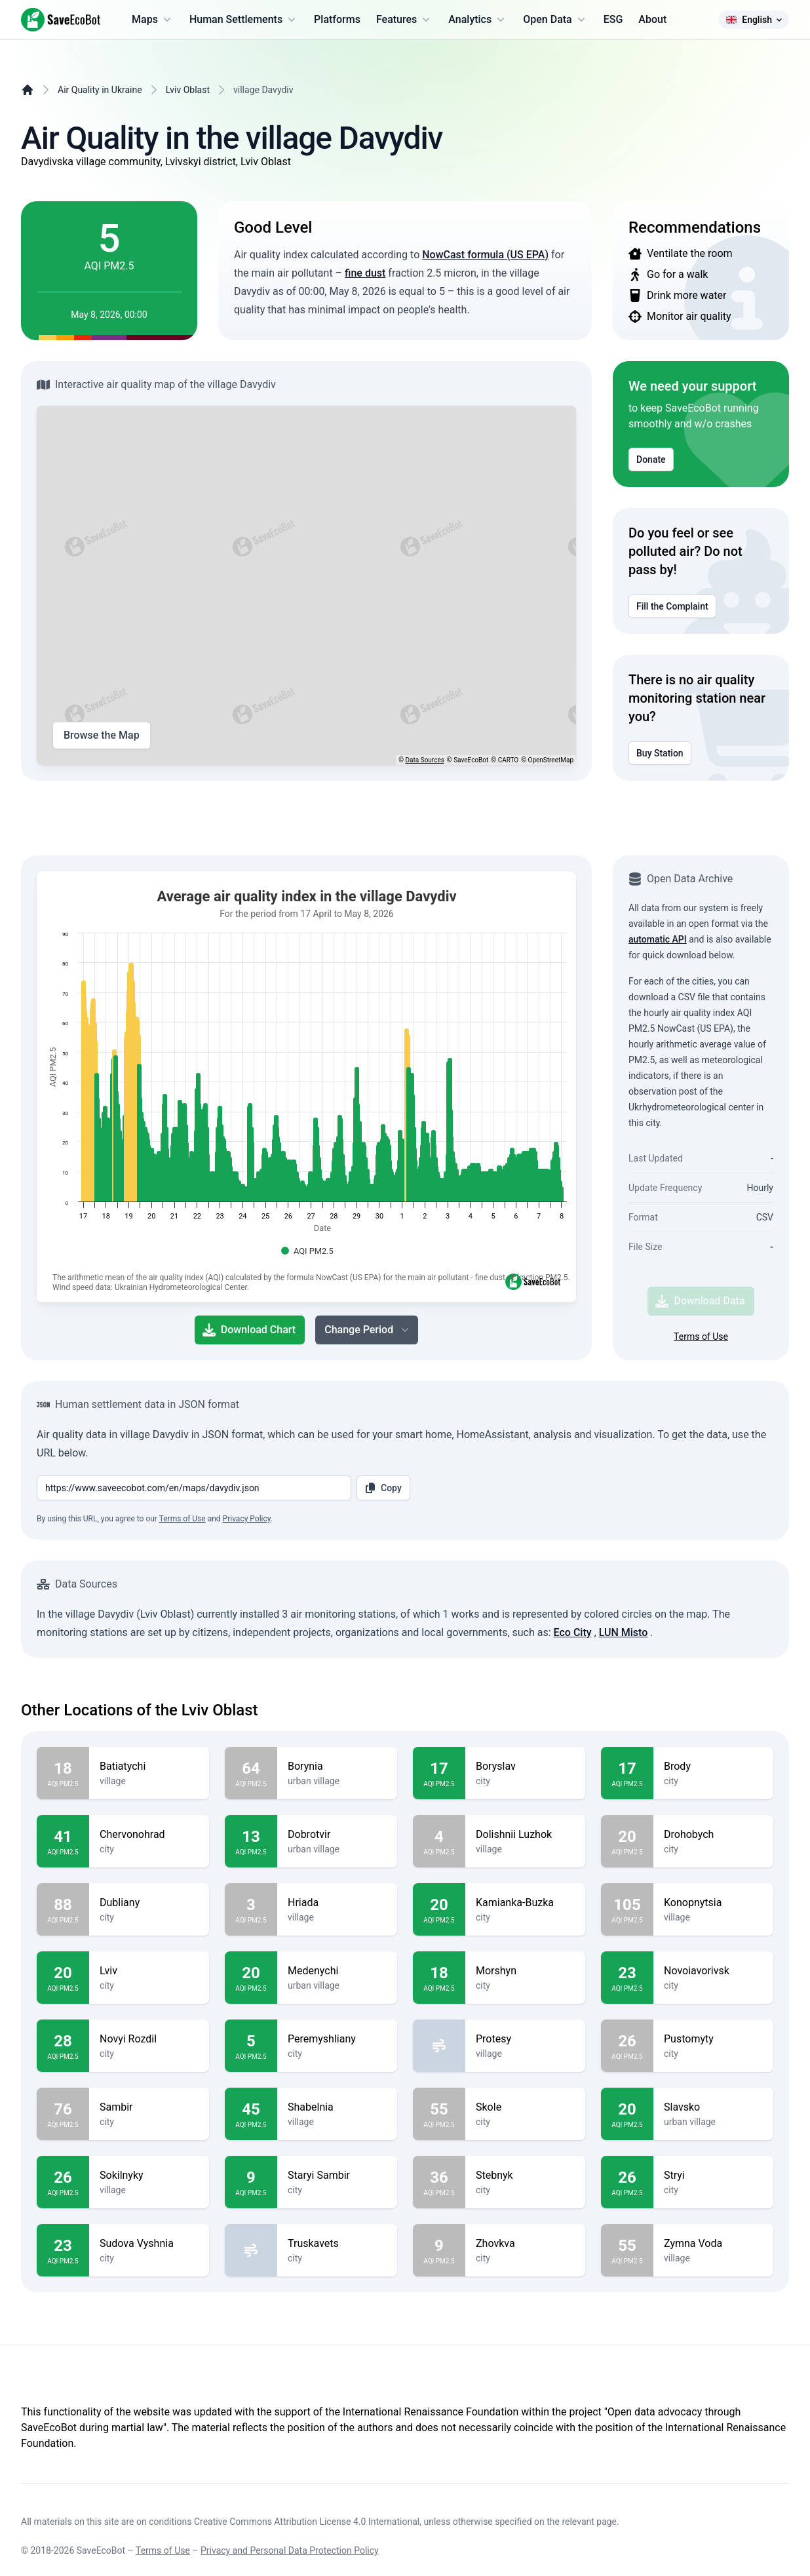  I want to click on Dubliany, so click(149, 1903).